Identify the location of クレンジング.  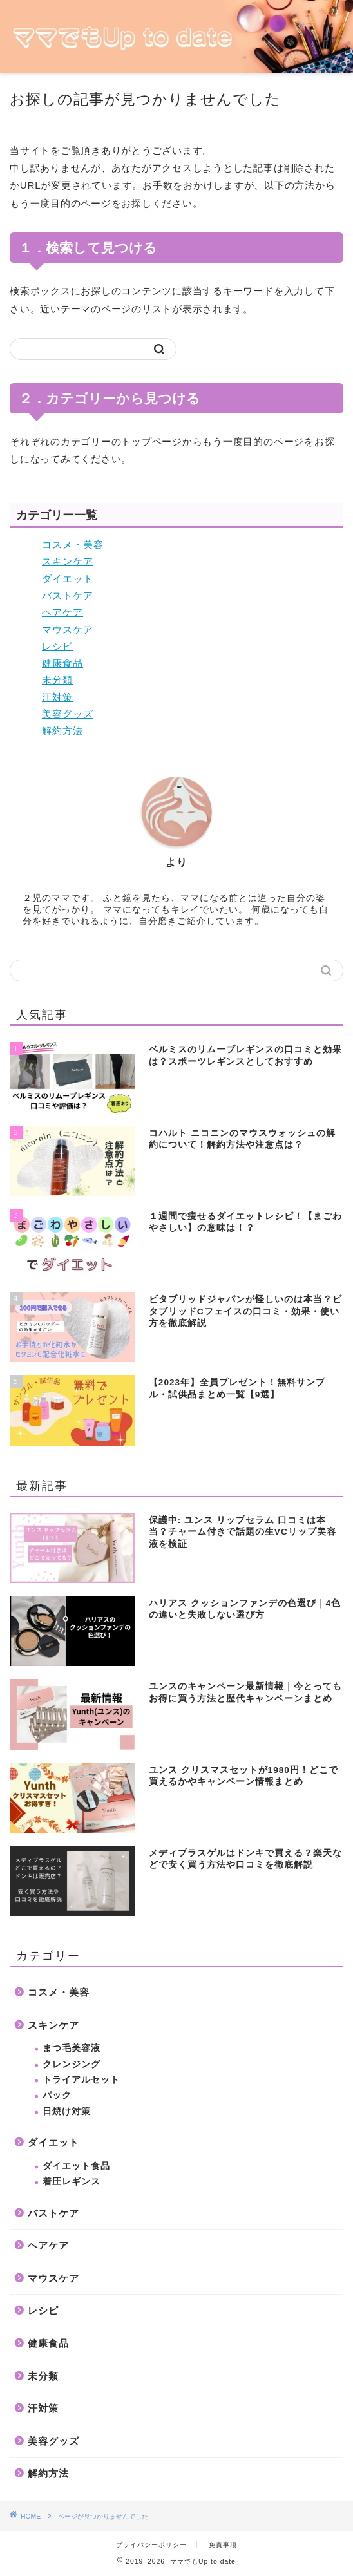
(71, 2064).